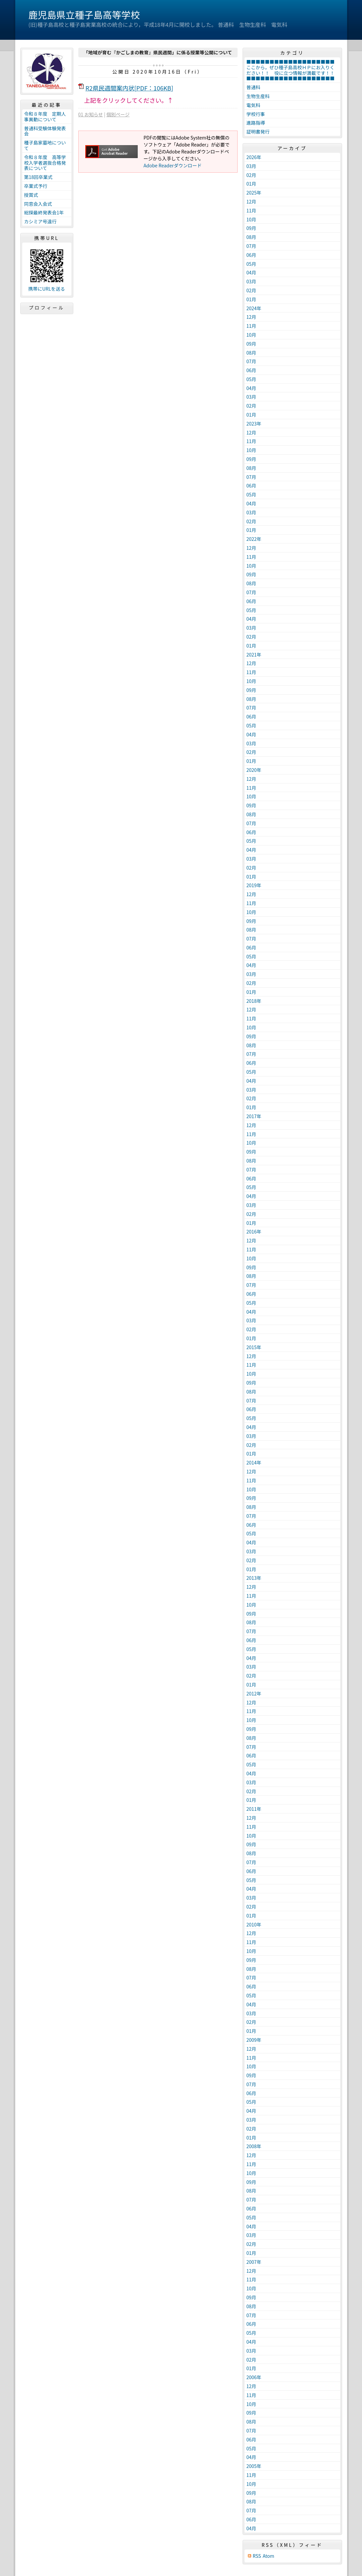  What do you see at coordinates (254, 2377) in the screenshot?
I see `2006年` at bounding box center [254, 2377].